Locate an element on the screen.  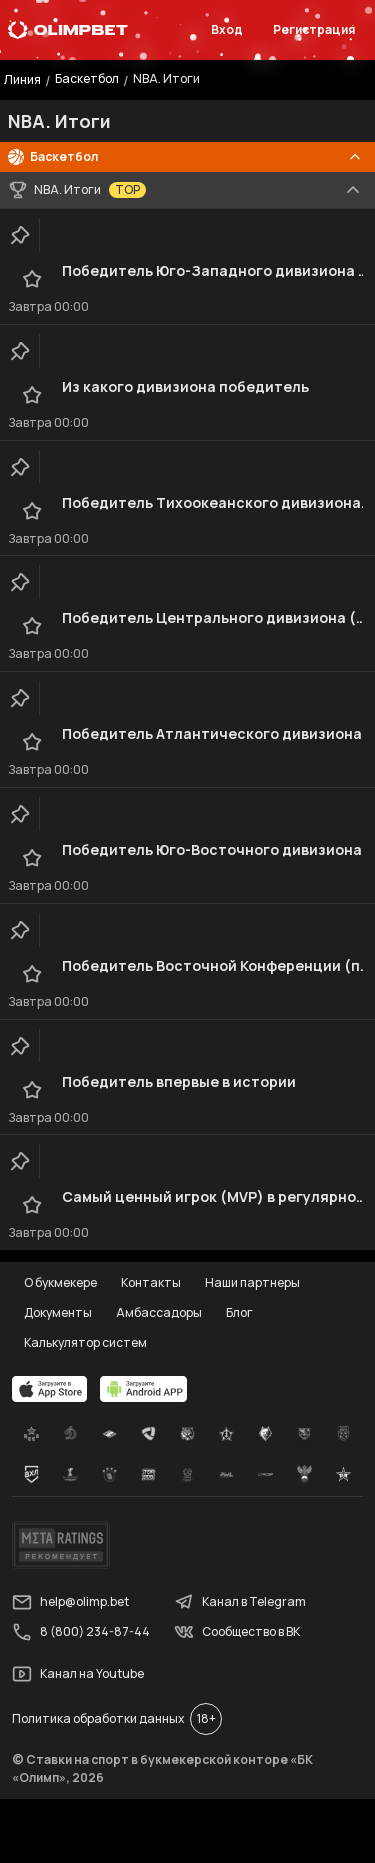
8 (800) 234-87-44 is located at coordinates (81, 1632).